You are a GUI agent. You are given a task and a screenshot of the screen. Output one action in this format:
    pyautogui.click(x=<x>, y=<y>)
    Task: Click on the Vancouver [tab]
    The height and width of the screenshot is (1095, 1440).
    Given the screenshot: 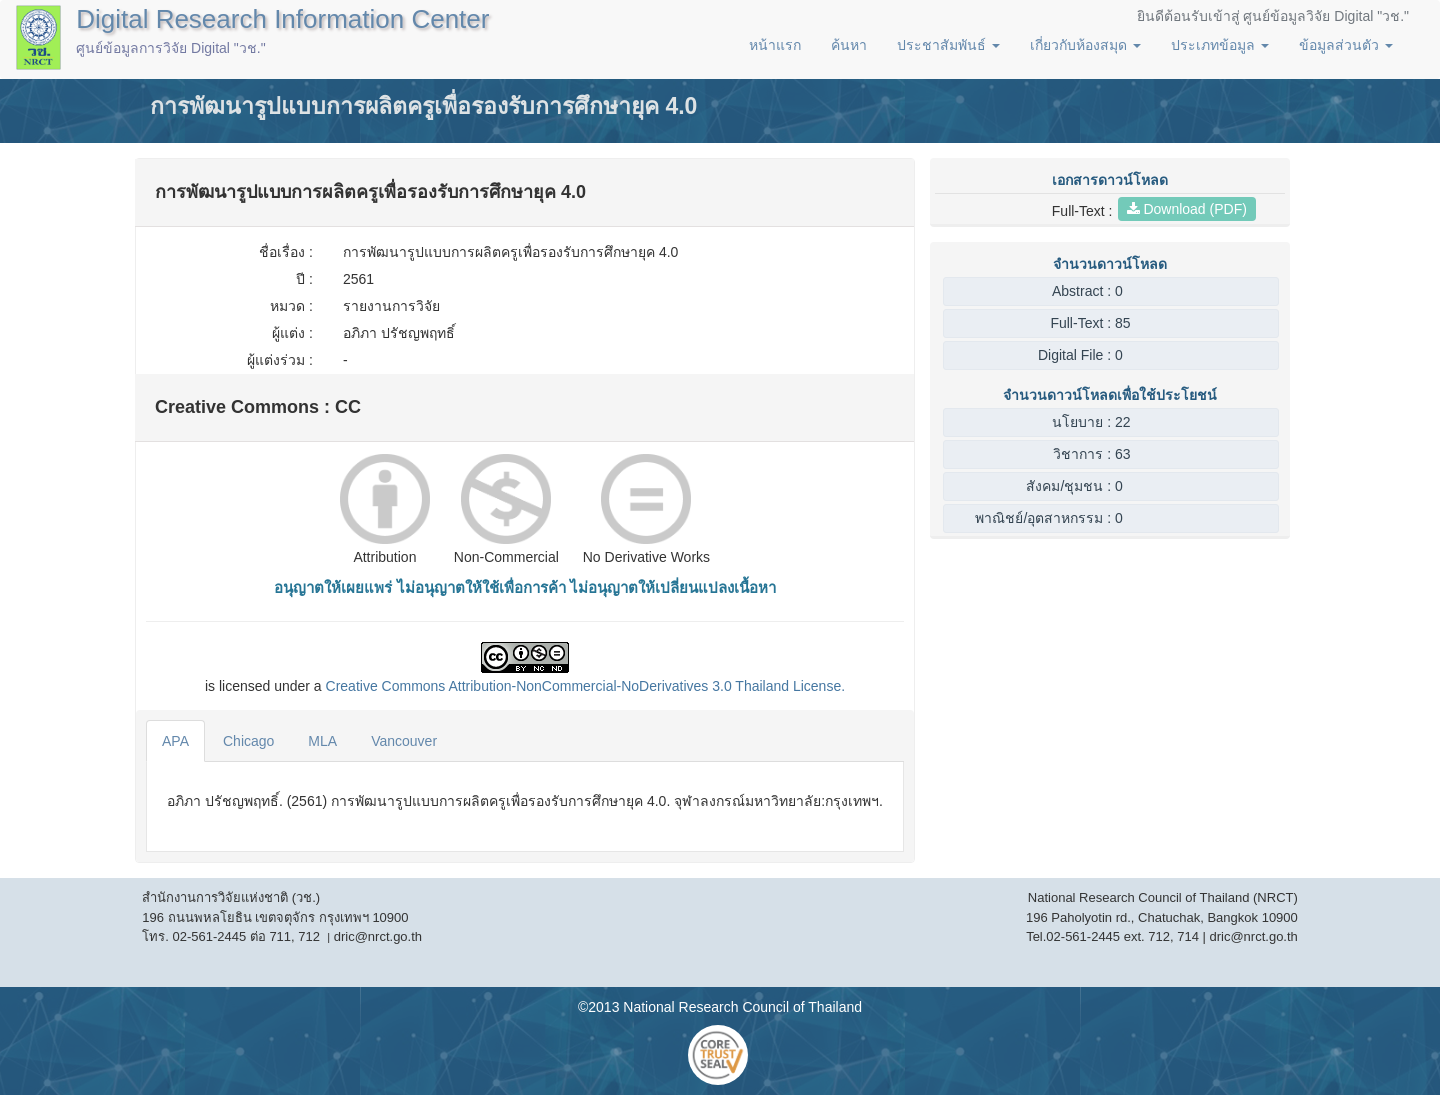 What is the action you would take?
    pyautogui.click(x=404, y=741)
    